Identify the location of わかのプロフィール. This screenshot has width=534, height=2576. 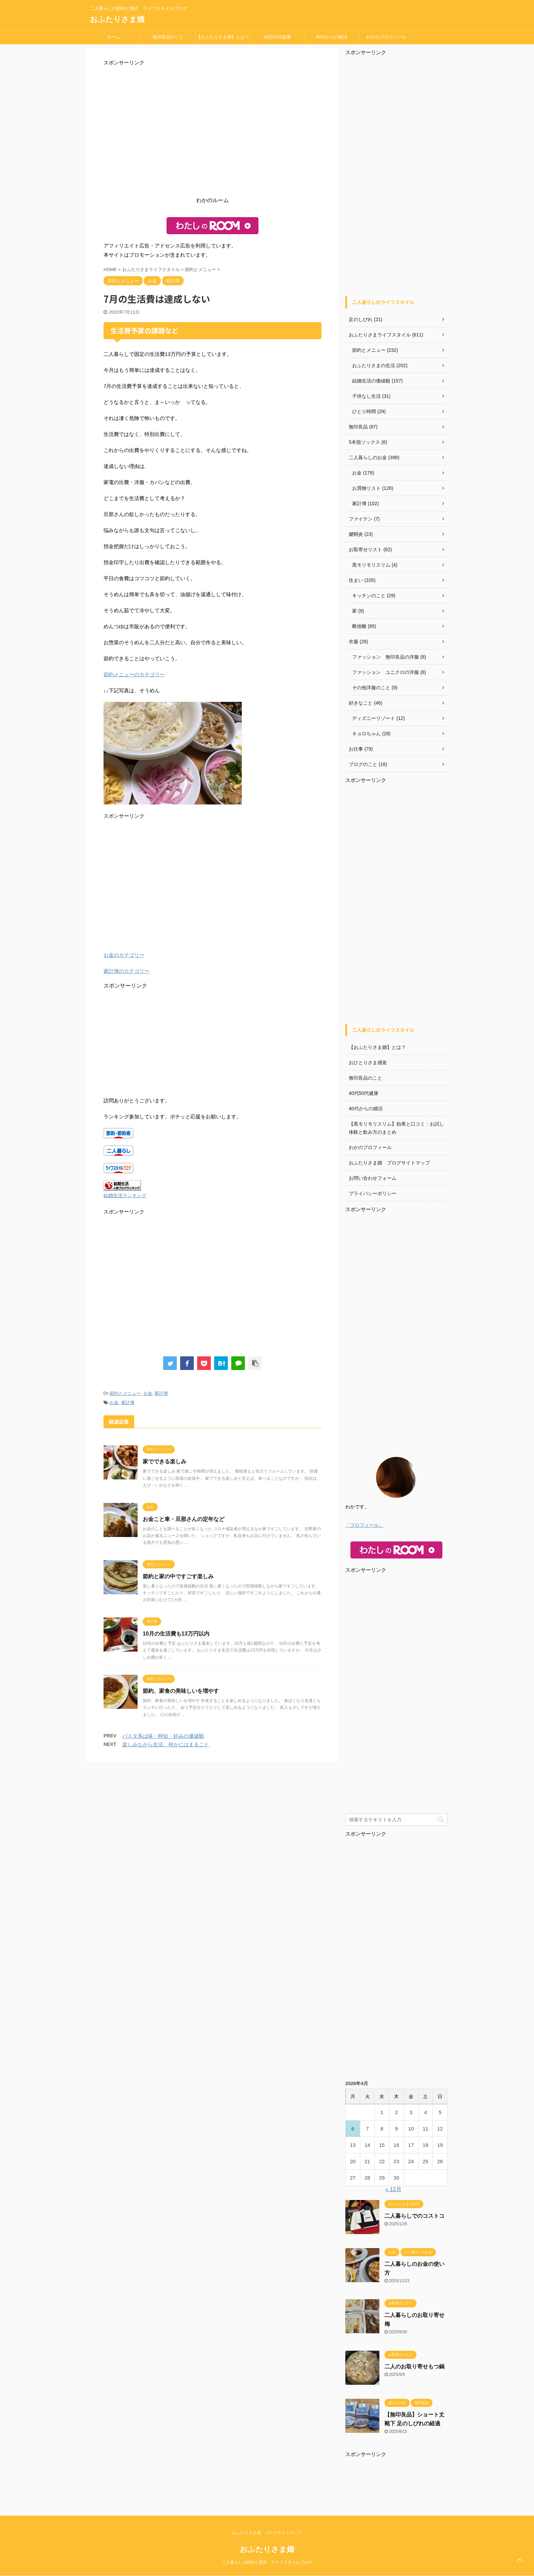
(386, 37).